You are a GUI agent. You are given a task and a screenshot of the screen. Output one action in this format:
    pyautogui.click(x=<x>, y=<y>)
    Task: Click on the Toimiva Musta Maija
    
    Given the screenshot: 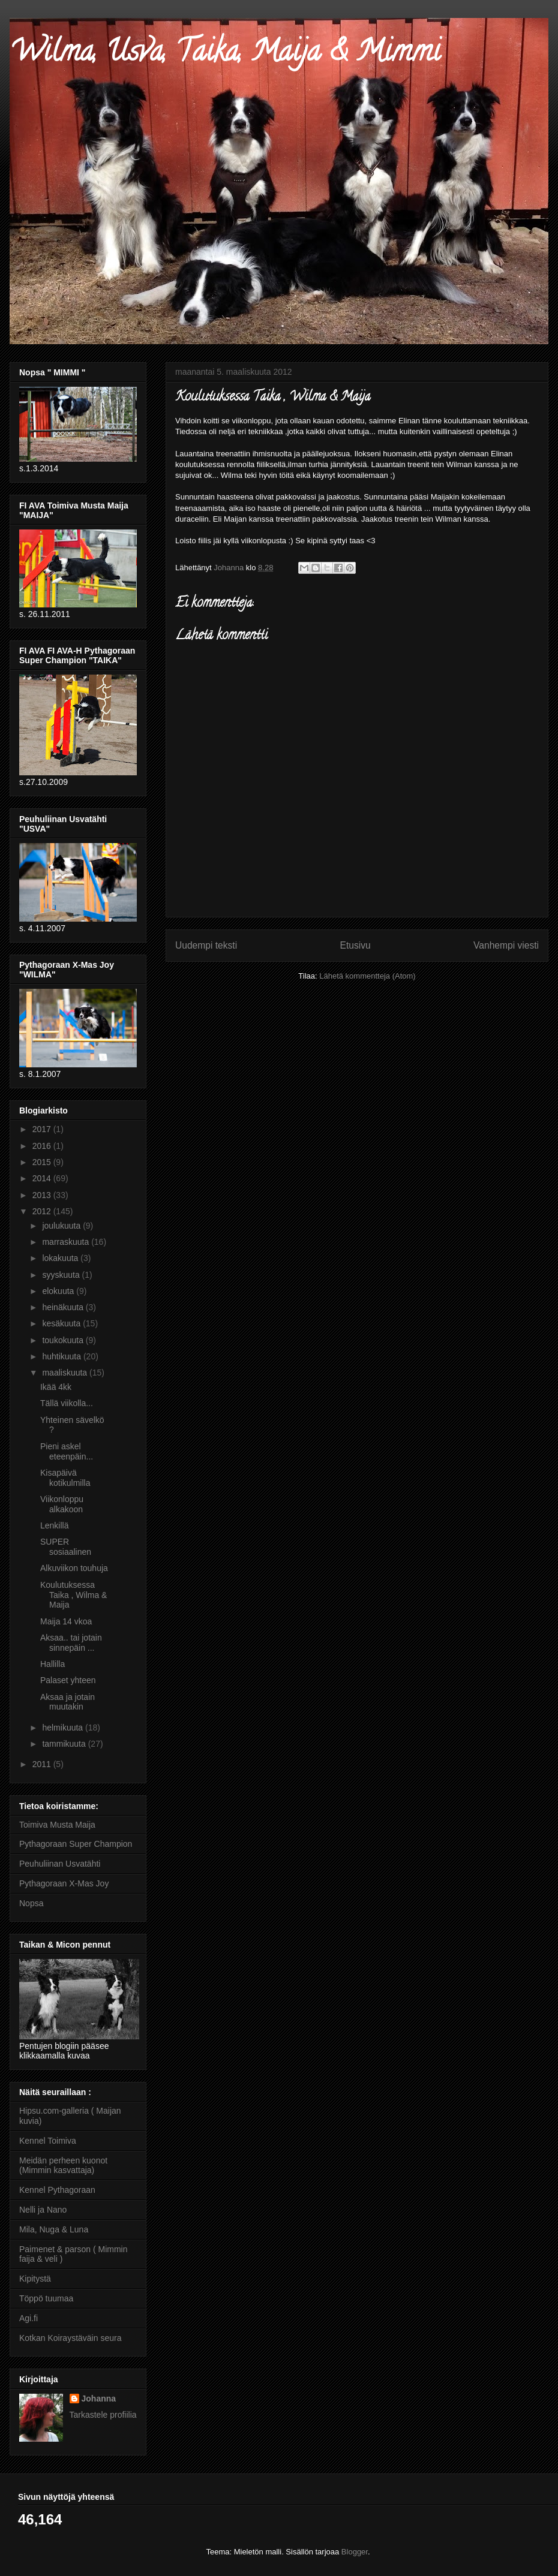 What is the action you would take?
    pyautogui.click(x=57, y=1824)
    